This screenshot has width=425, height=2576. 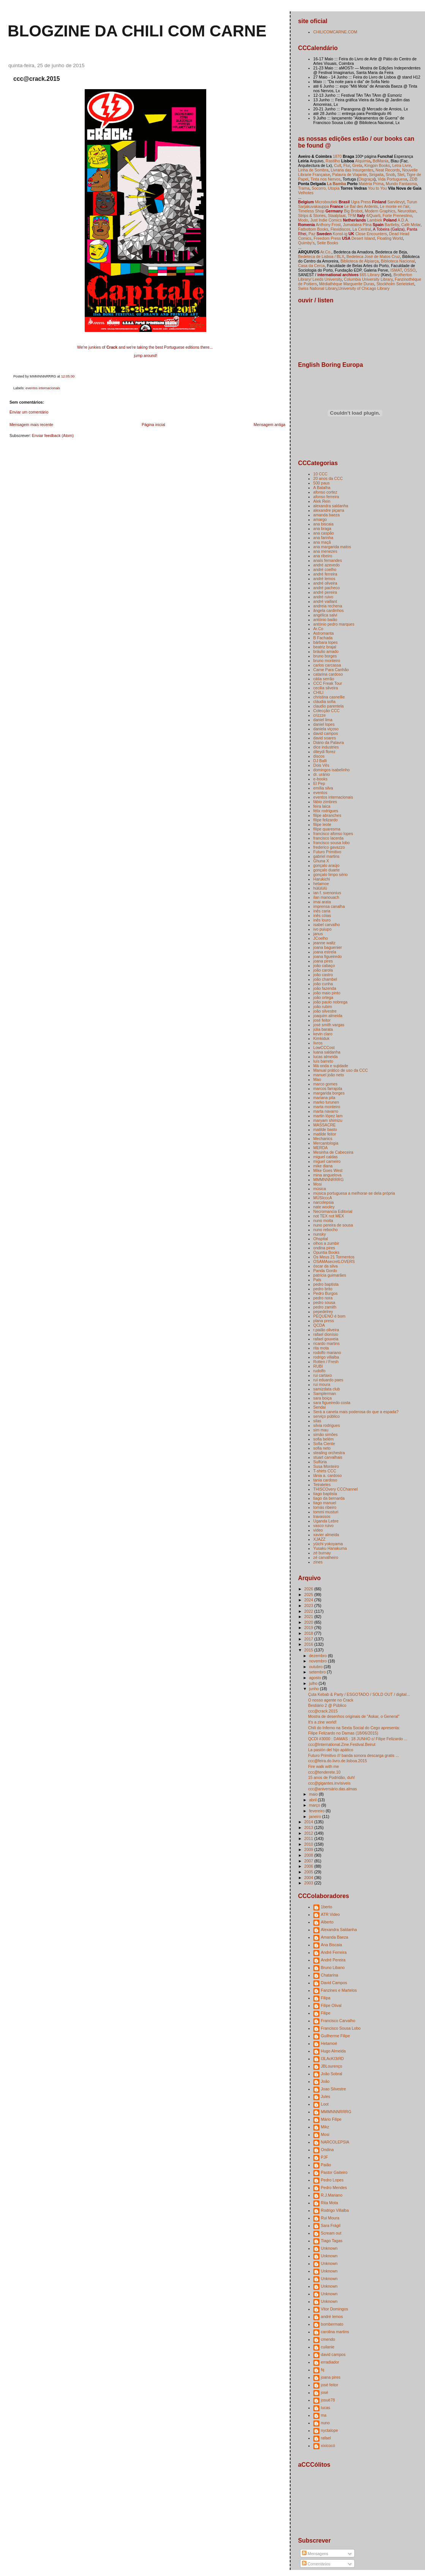 I want to click on david campos, so click(x=325, y=733).